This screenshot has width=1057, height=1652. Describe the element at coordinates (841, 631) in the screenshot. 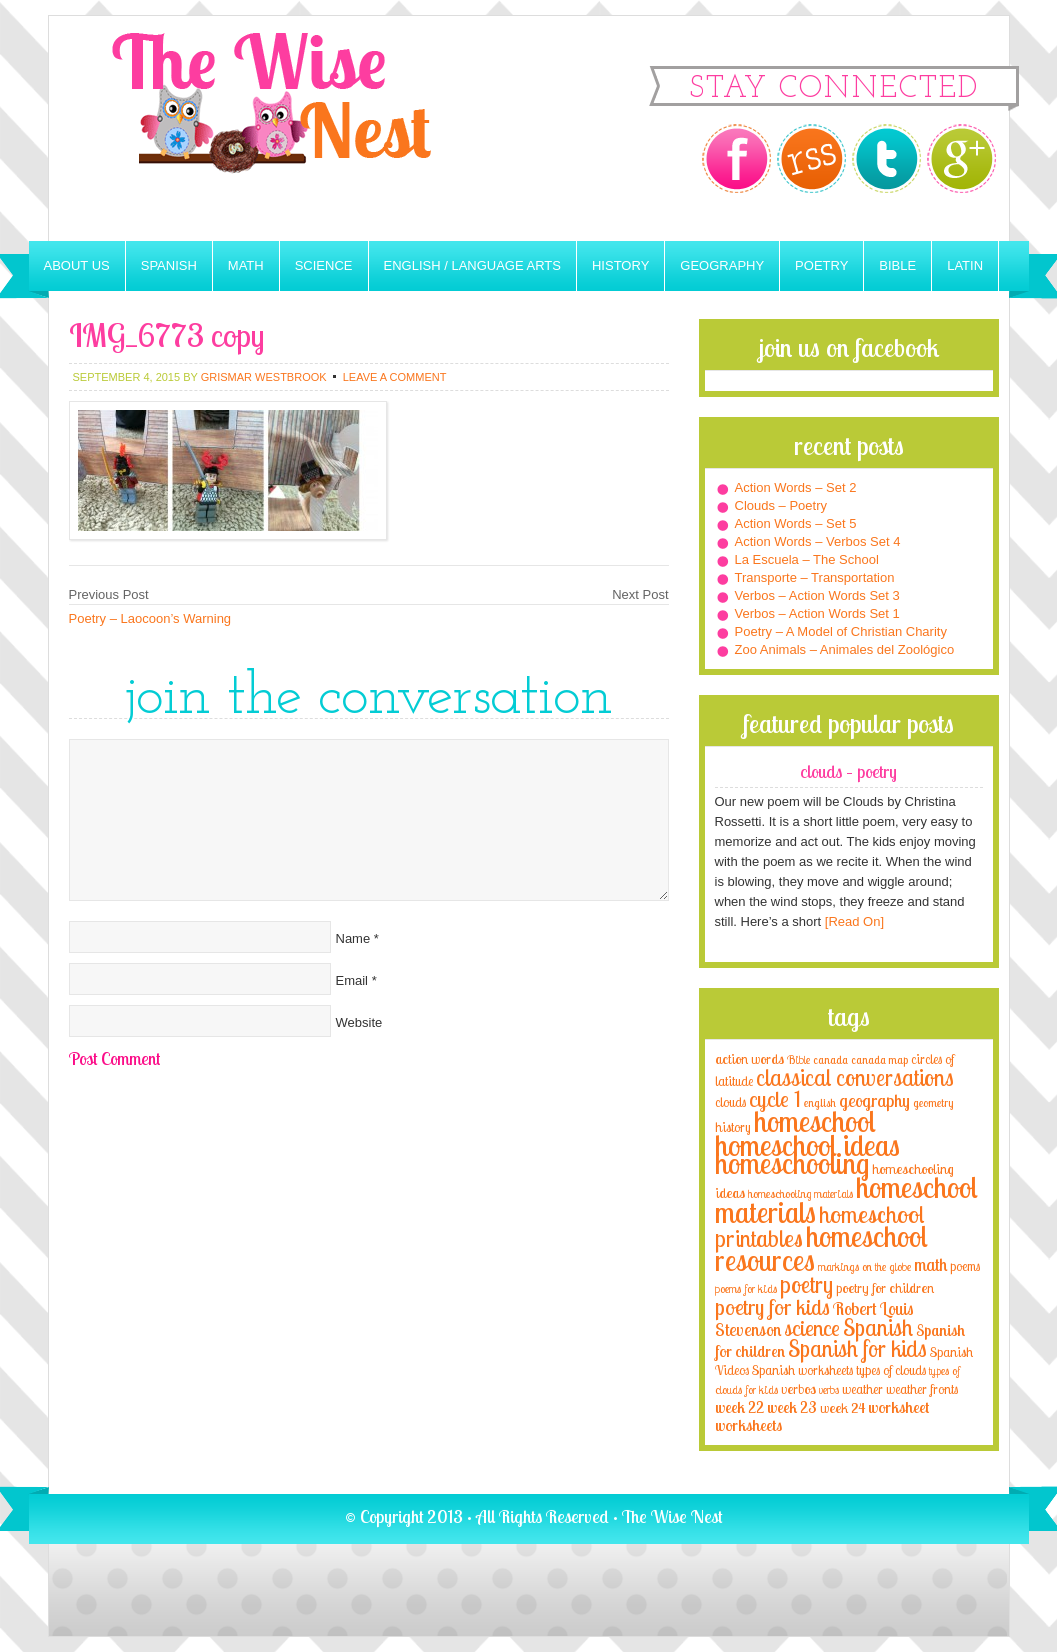

I see `Poetry – A Model of Christian Charity` at that location.